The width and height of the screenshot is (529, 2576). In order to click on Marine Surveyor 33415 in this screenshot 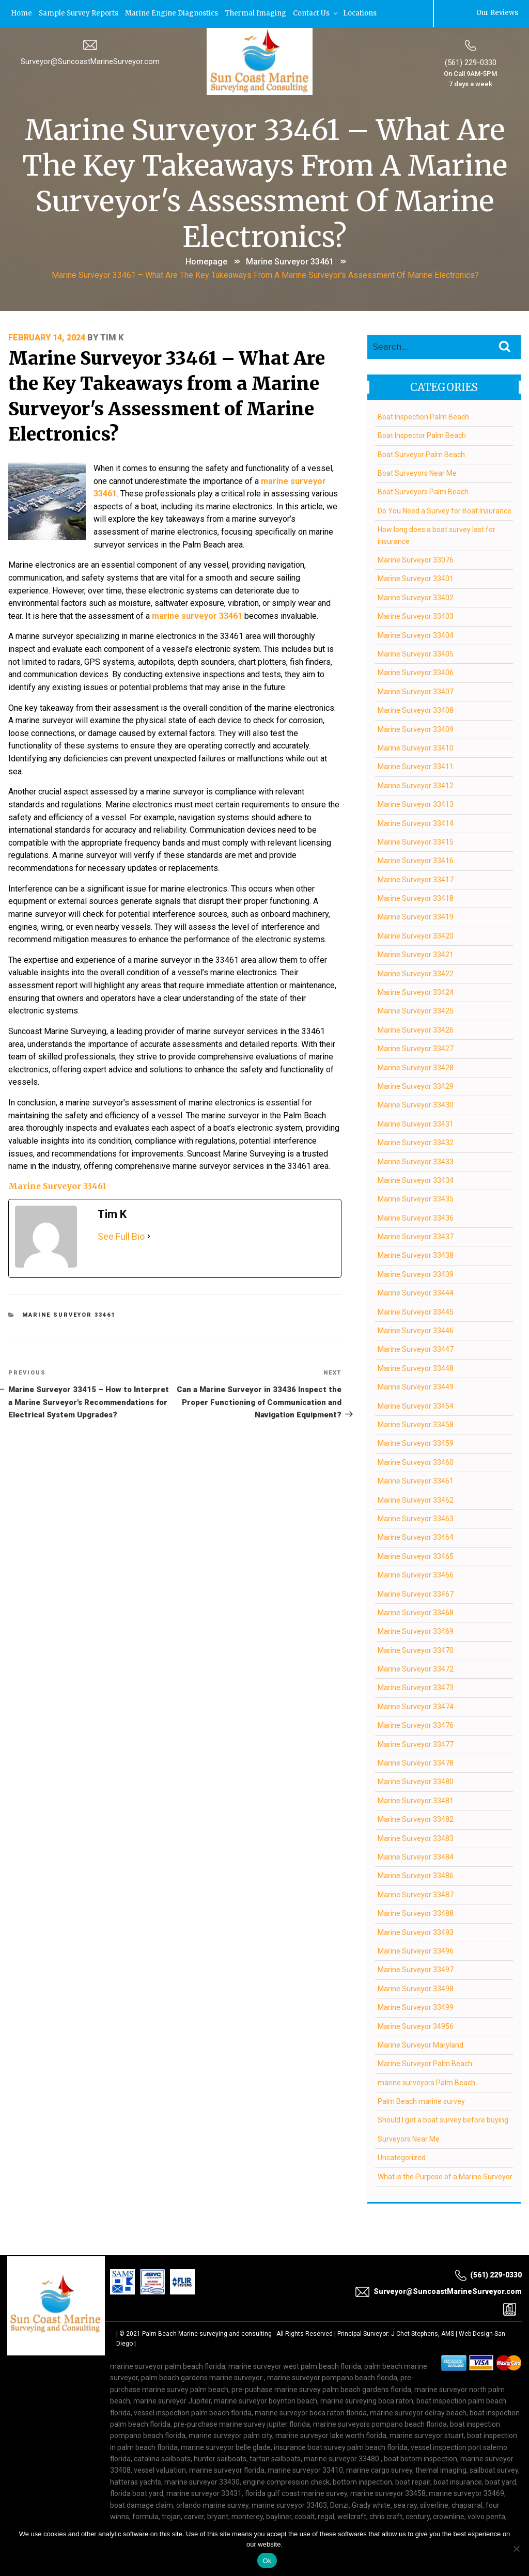, I will do `click(415, 841)`.